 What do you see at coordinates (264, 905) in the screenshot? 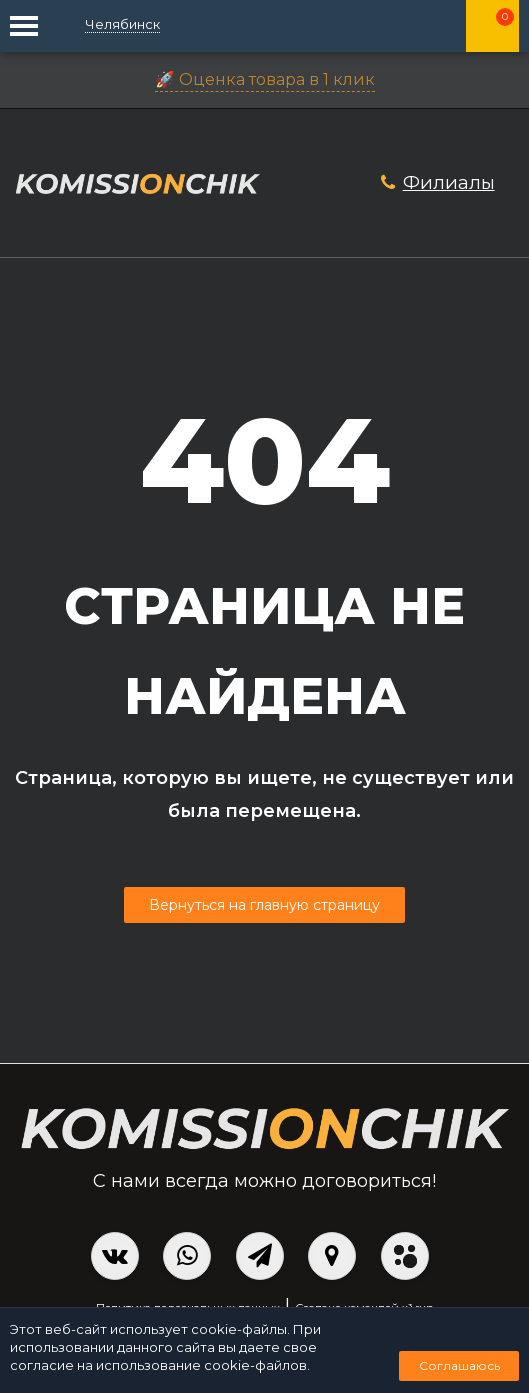
I see `Вернуться на главную страницу` at bounding box center [264, 905].